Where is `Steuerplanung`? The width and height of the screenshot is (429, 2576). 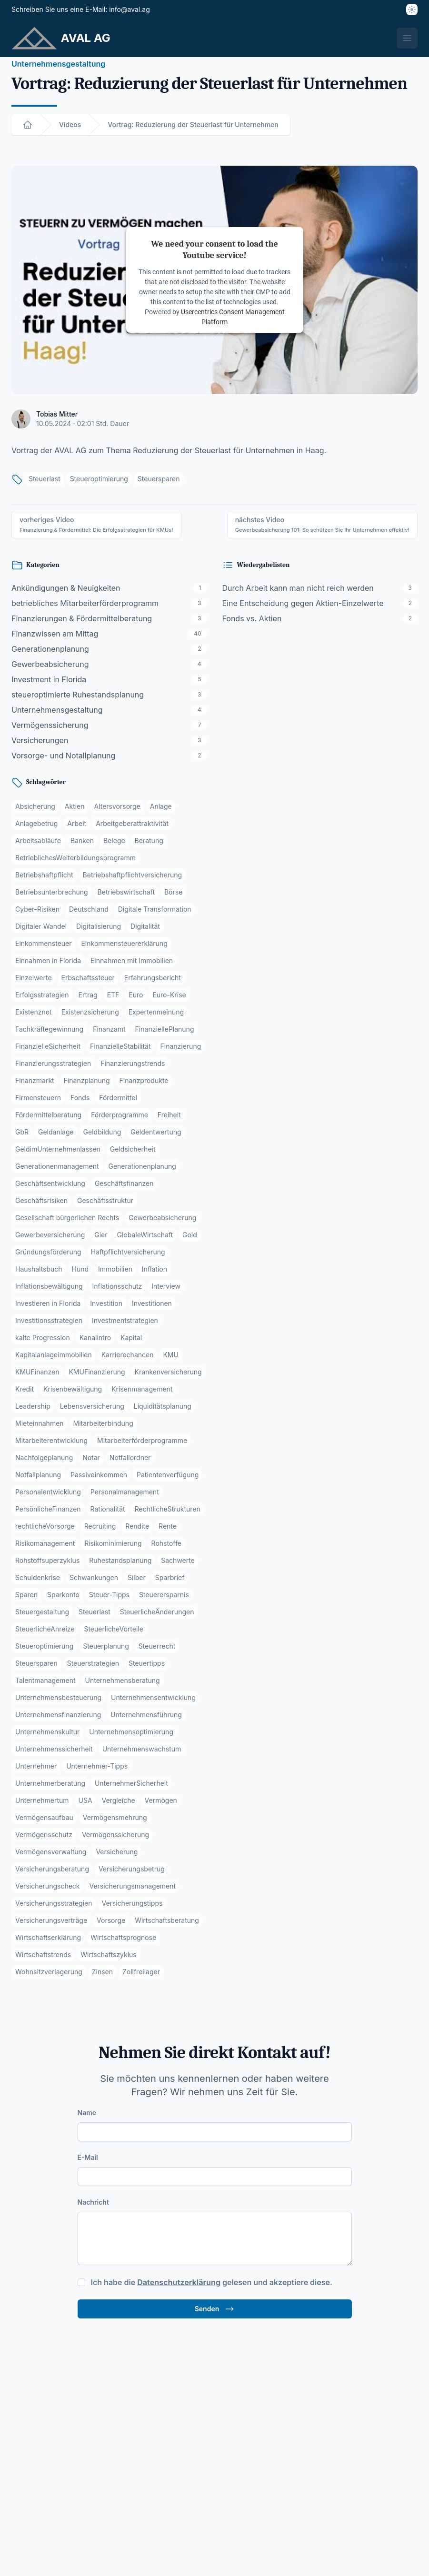 Steuerplanung is located at coordinates (106, 1646).